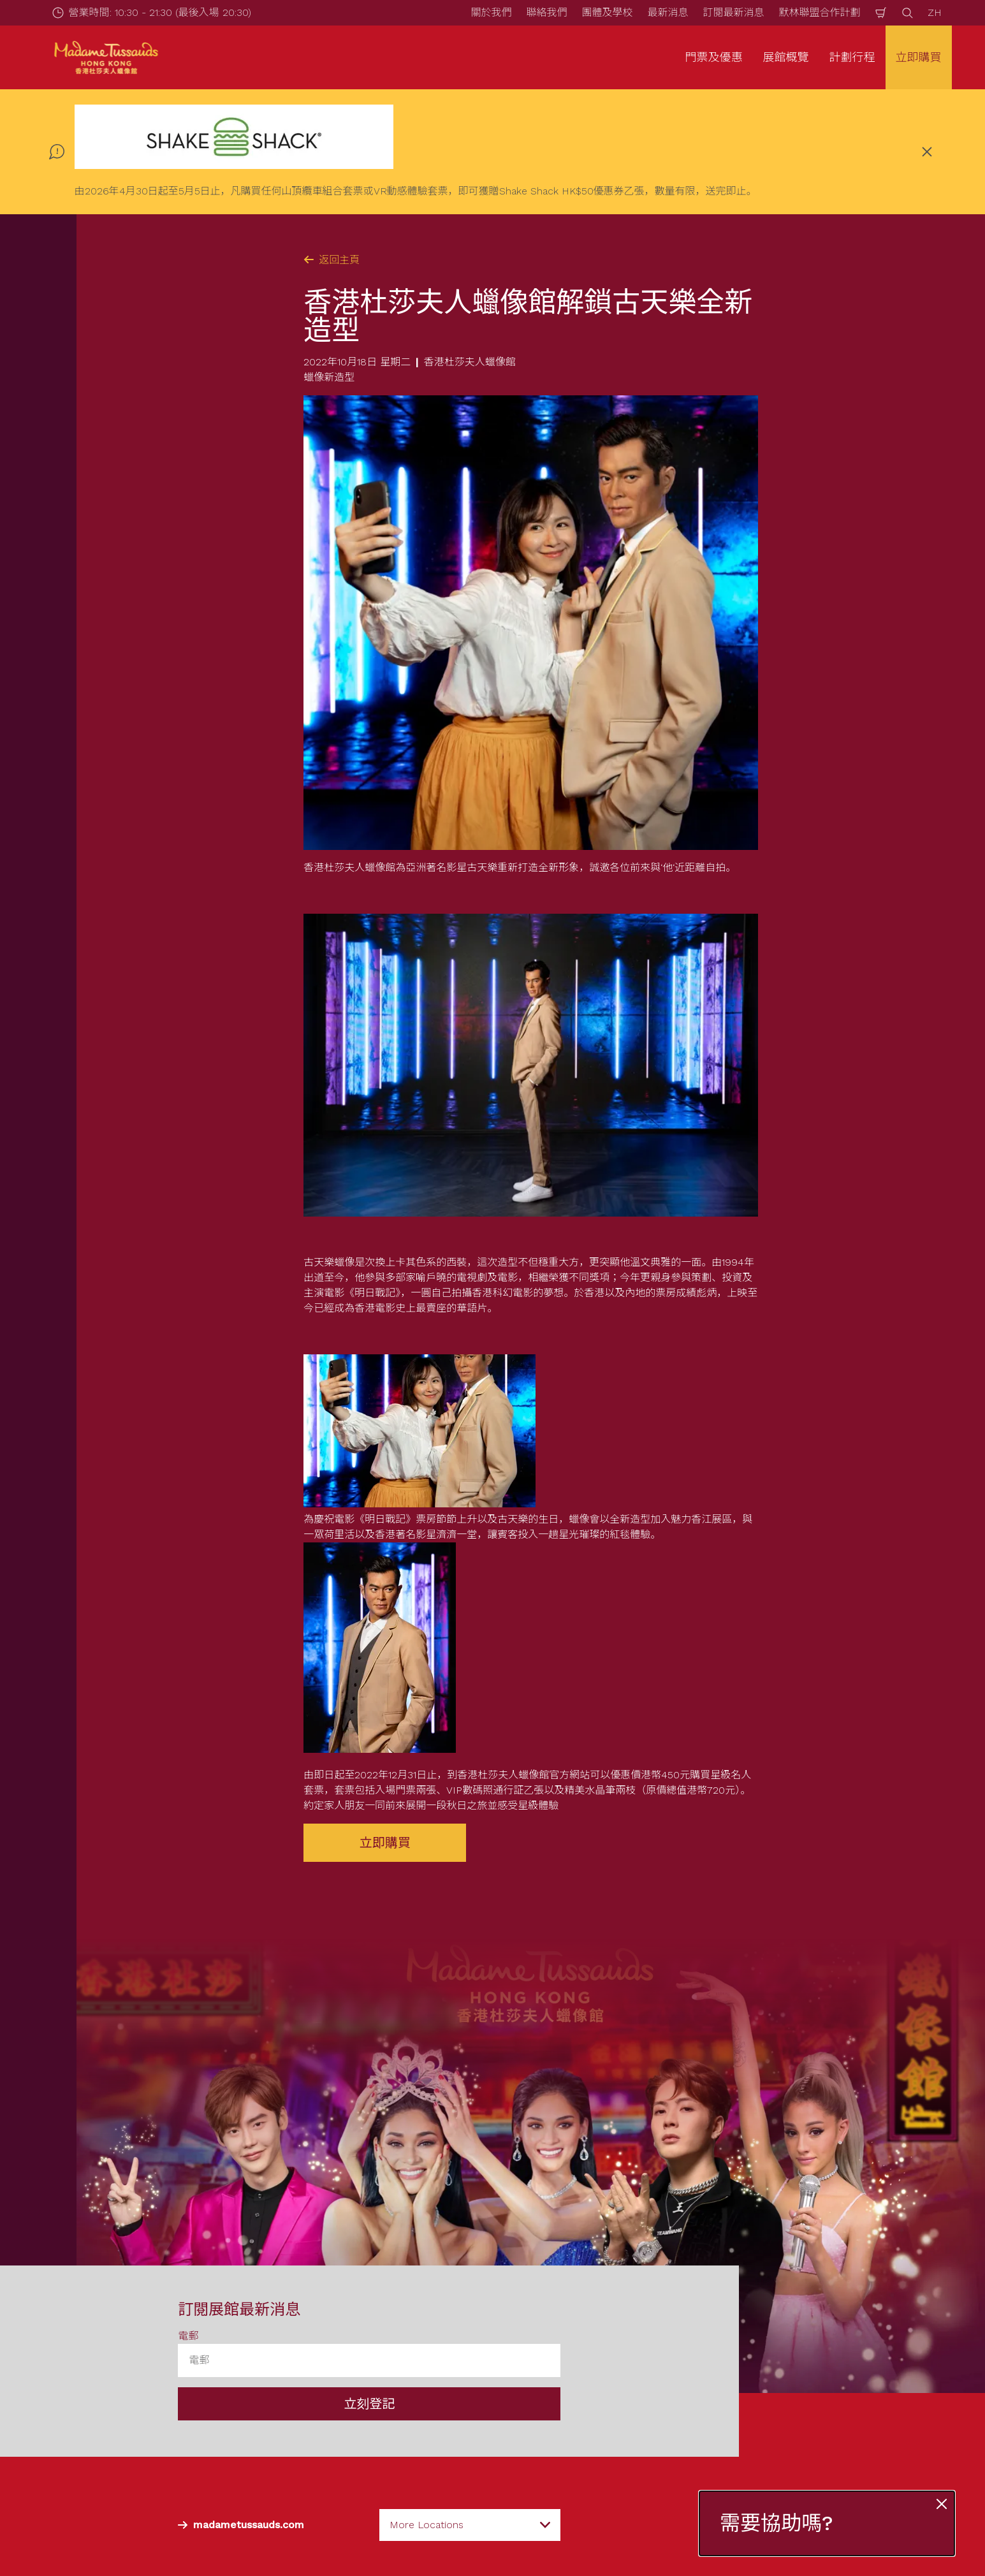 Image resolution: width=985 pixels, height=2576 pixels. What do you see at coordinates (667, 12) in the screenshot?
I see `最新消息` at bounding box center [667, 12].